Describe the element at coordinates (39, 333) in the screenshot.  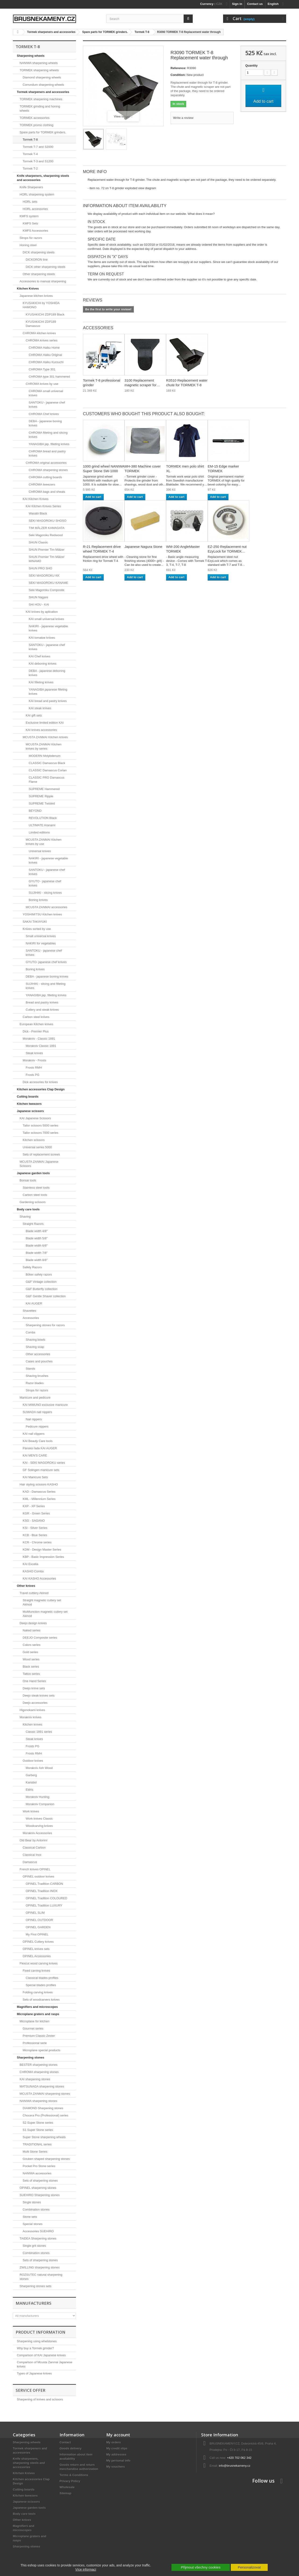
I see `CHROMA kitchen knives` at that location.